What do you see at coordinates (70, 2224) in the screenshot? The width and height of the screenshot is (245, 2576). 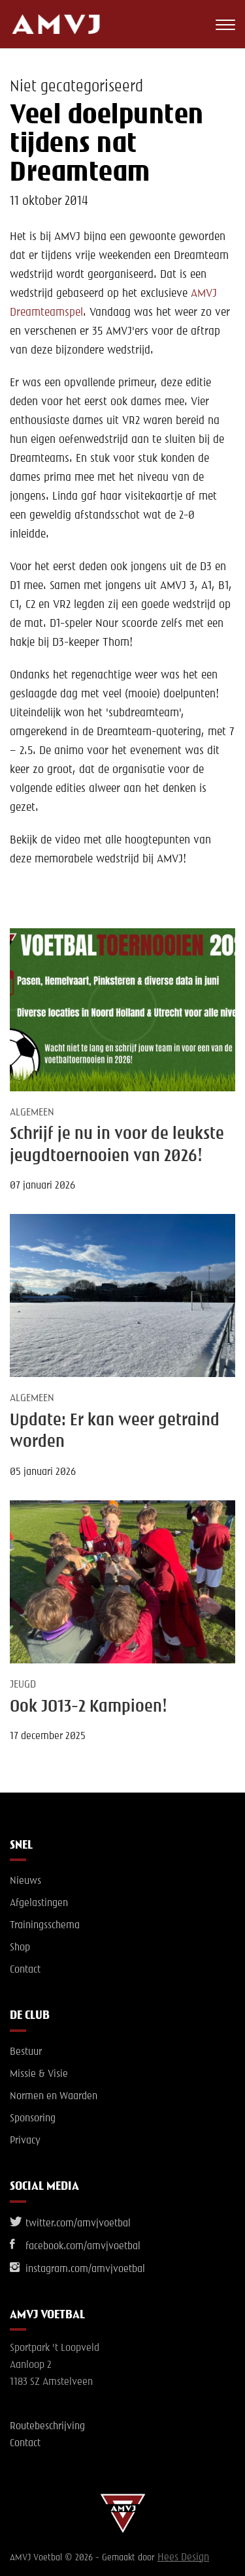 I see `twitter.com/amvjvoetbal` at bounding box center [70, 2224].